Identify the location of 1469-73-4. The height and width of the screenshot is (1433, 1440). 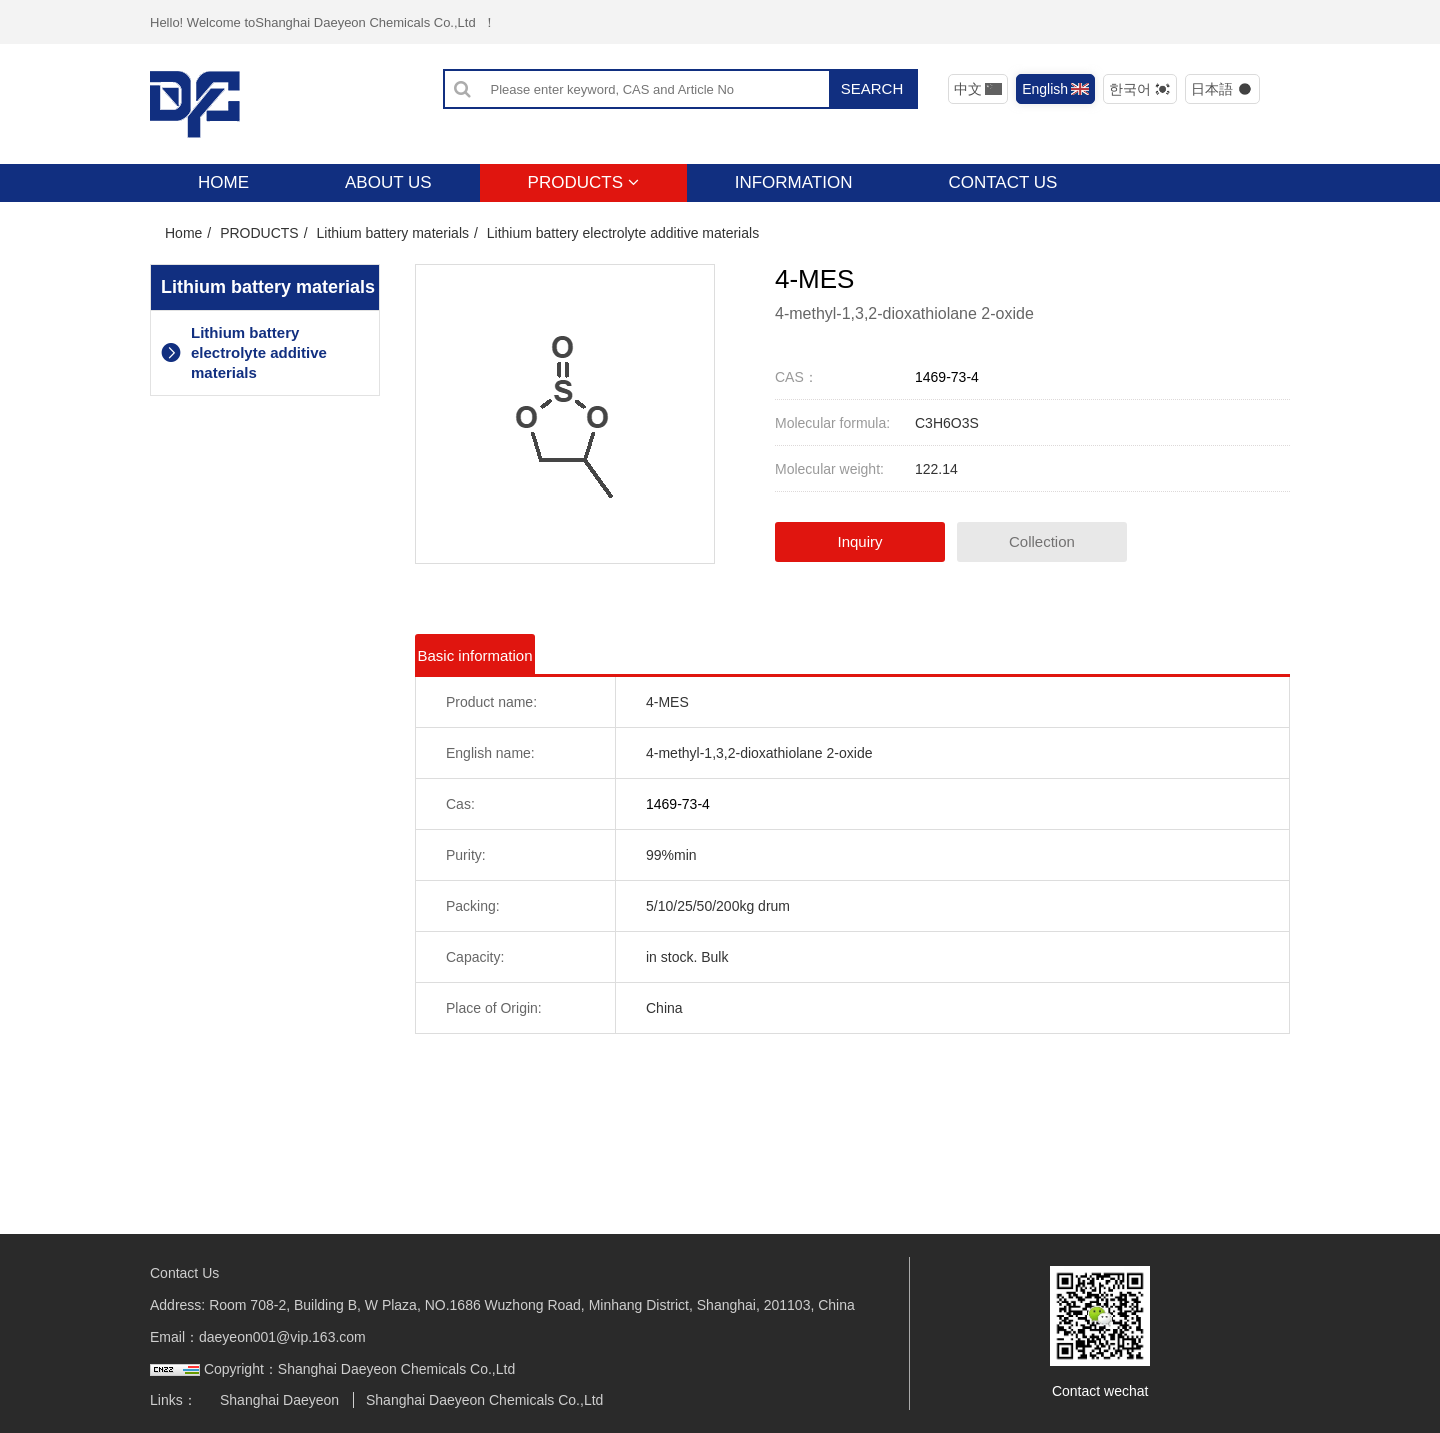
(947, 377).